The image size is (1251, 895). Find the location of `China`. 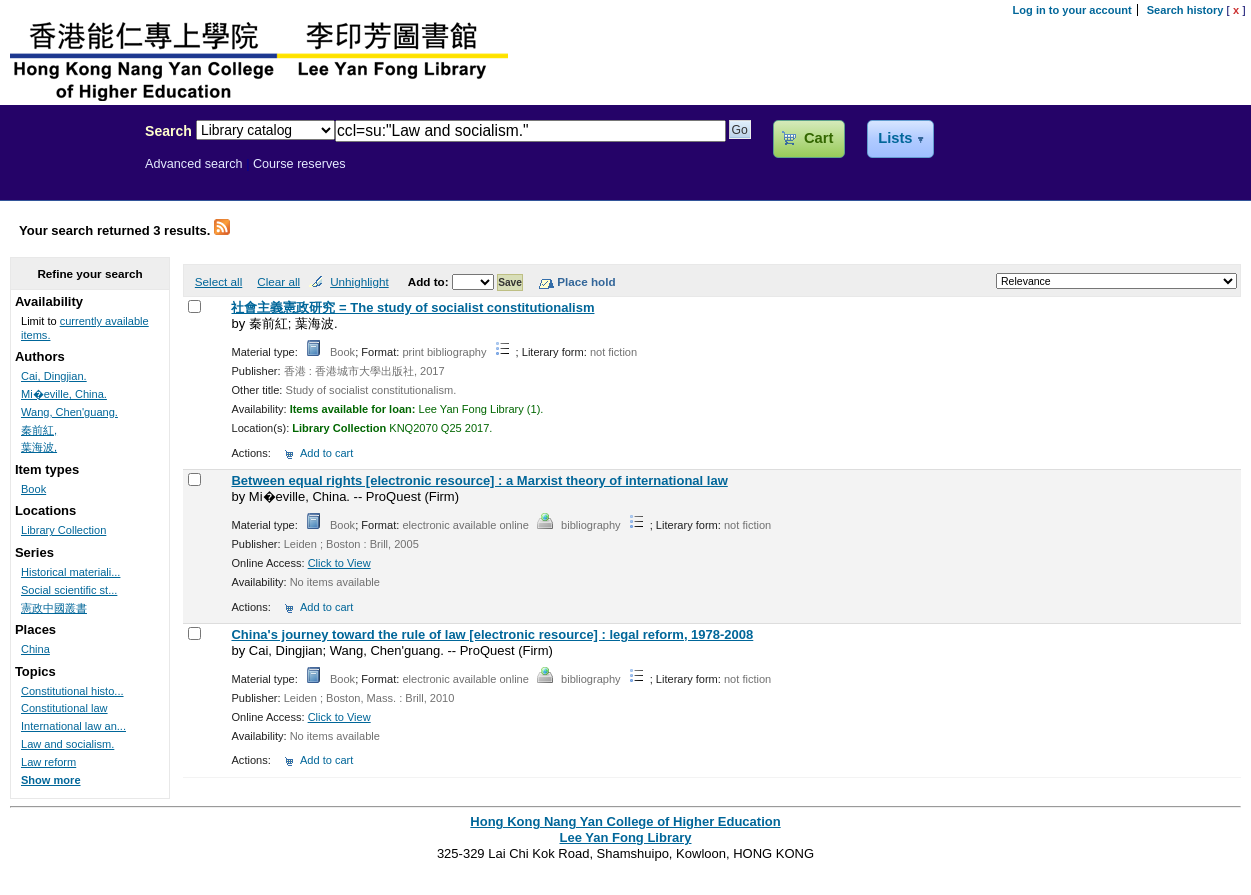

China is located at coordinates (35, 649).